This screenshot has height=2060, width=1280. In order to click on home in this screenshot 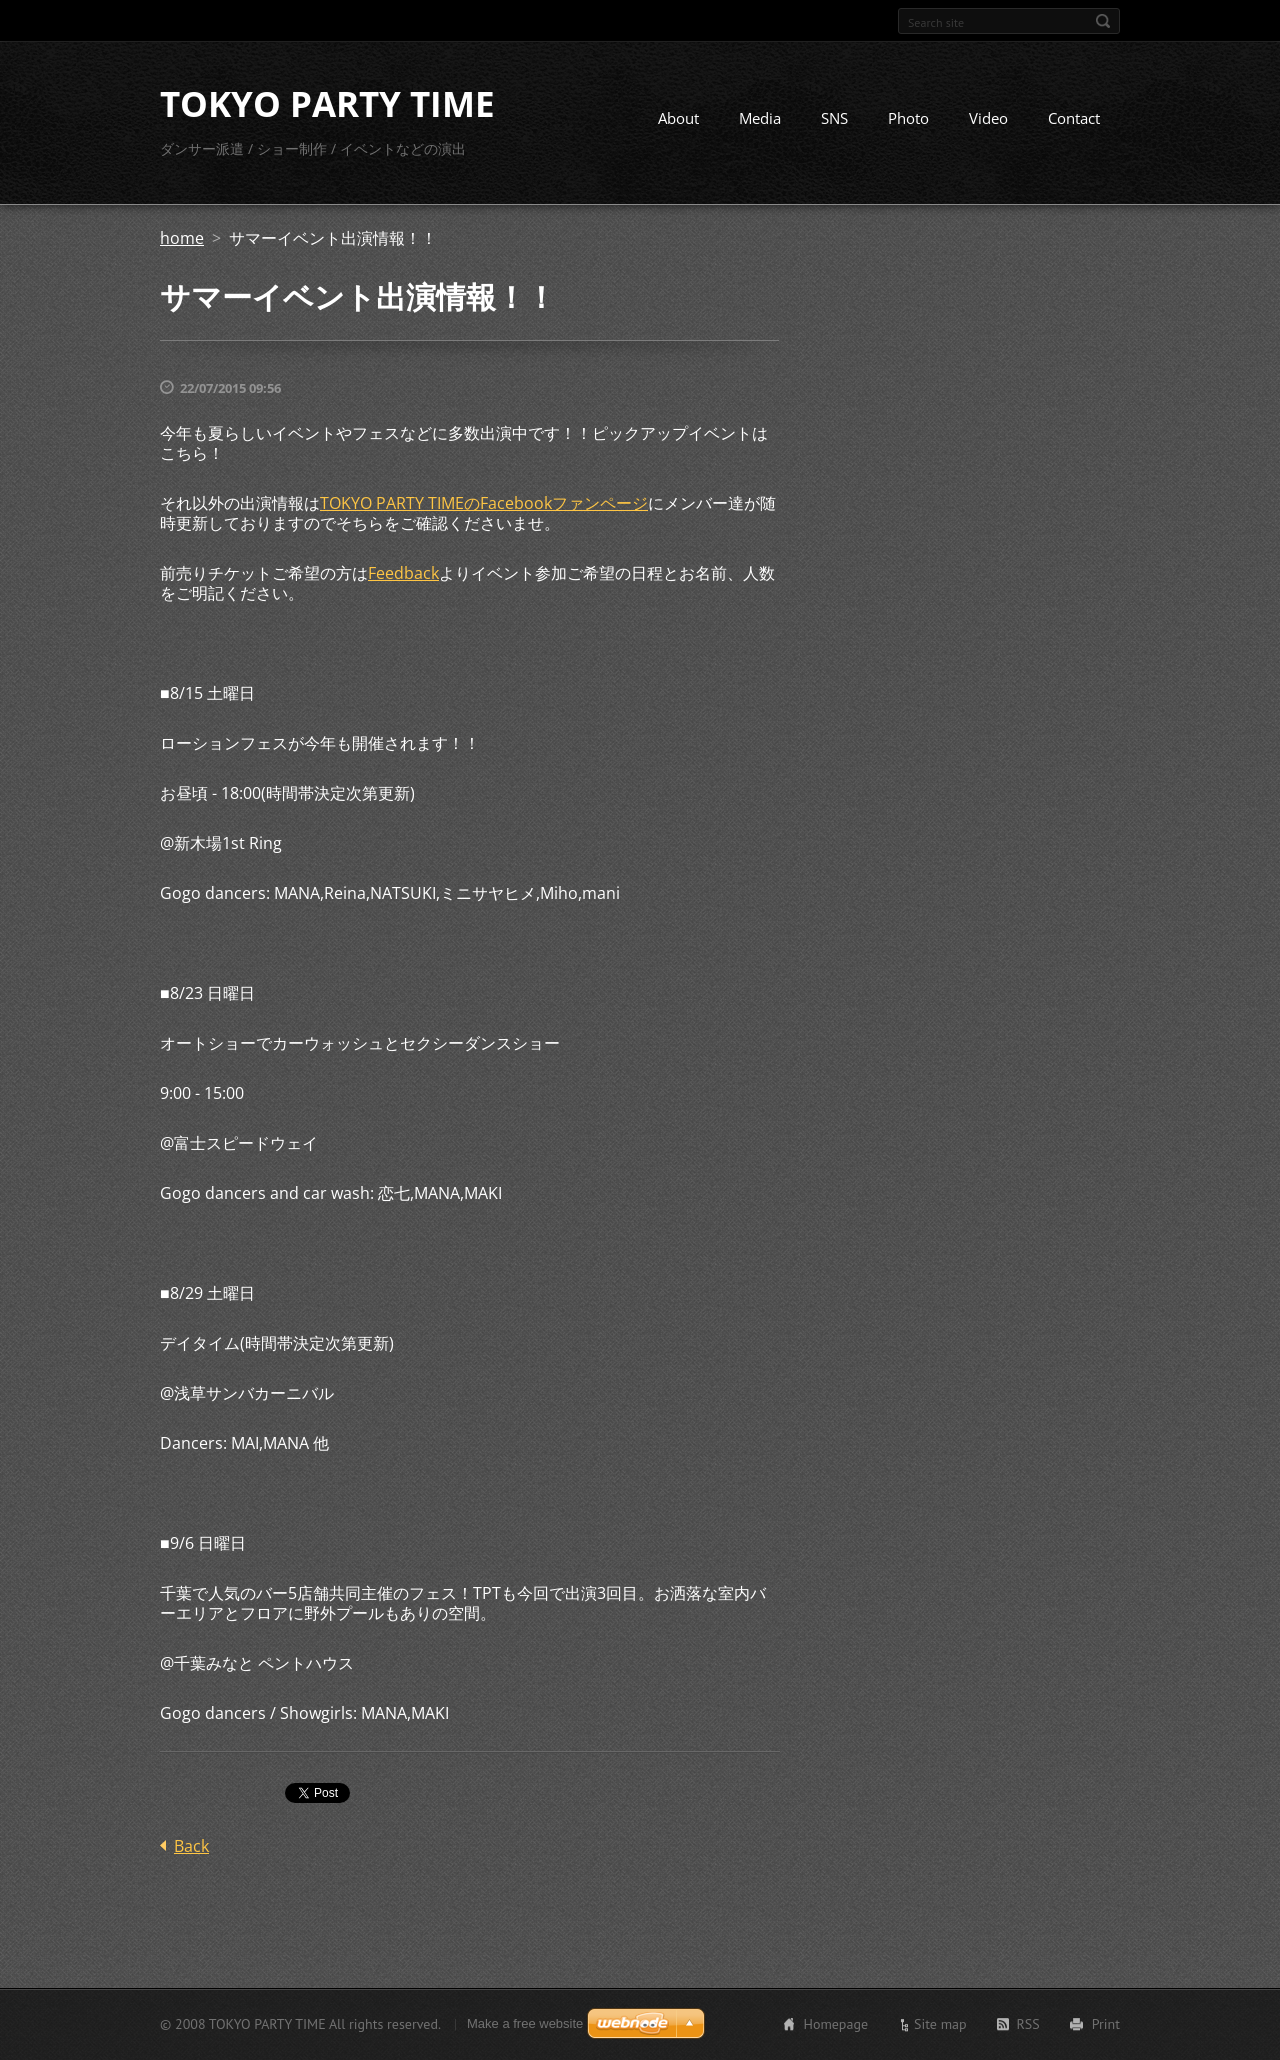, I will do `click(182, 238)`.